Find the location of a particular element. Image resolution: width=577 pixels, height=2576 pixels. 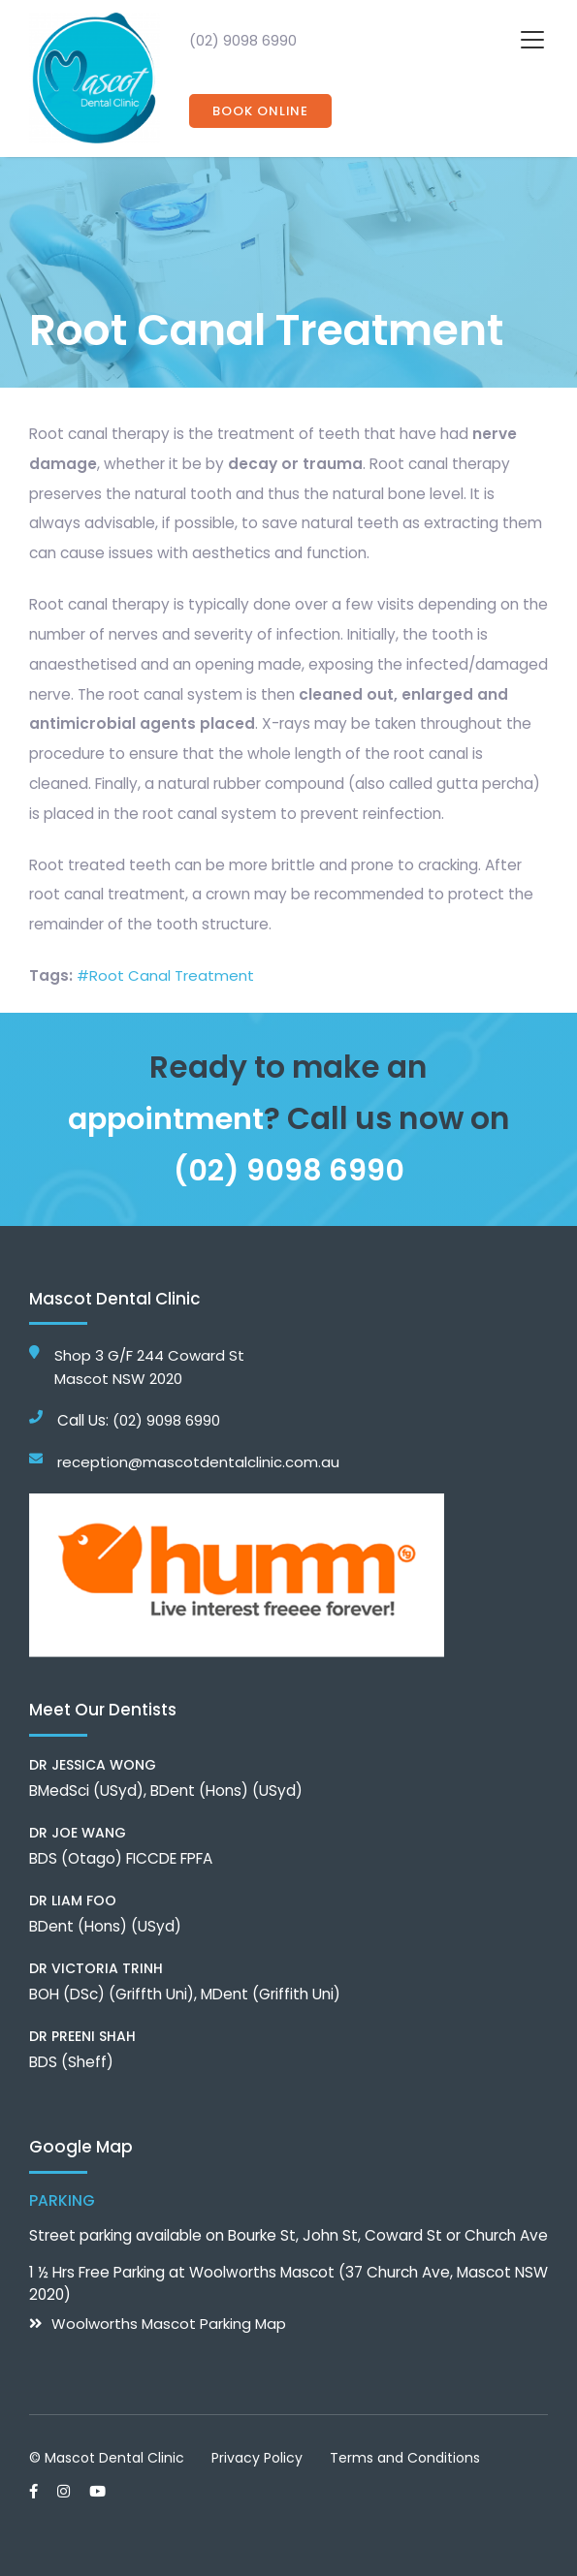

reception@mascotdentalclinic.com.au is located at coordinates (198, 1462).